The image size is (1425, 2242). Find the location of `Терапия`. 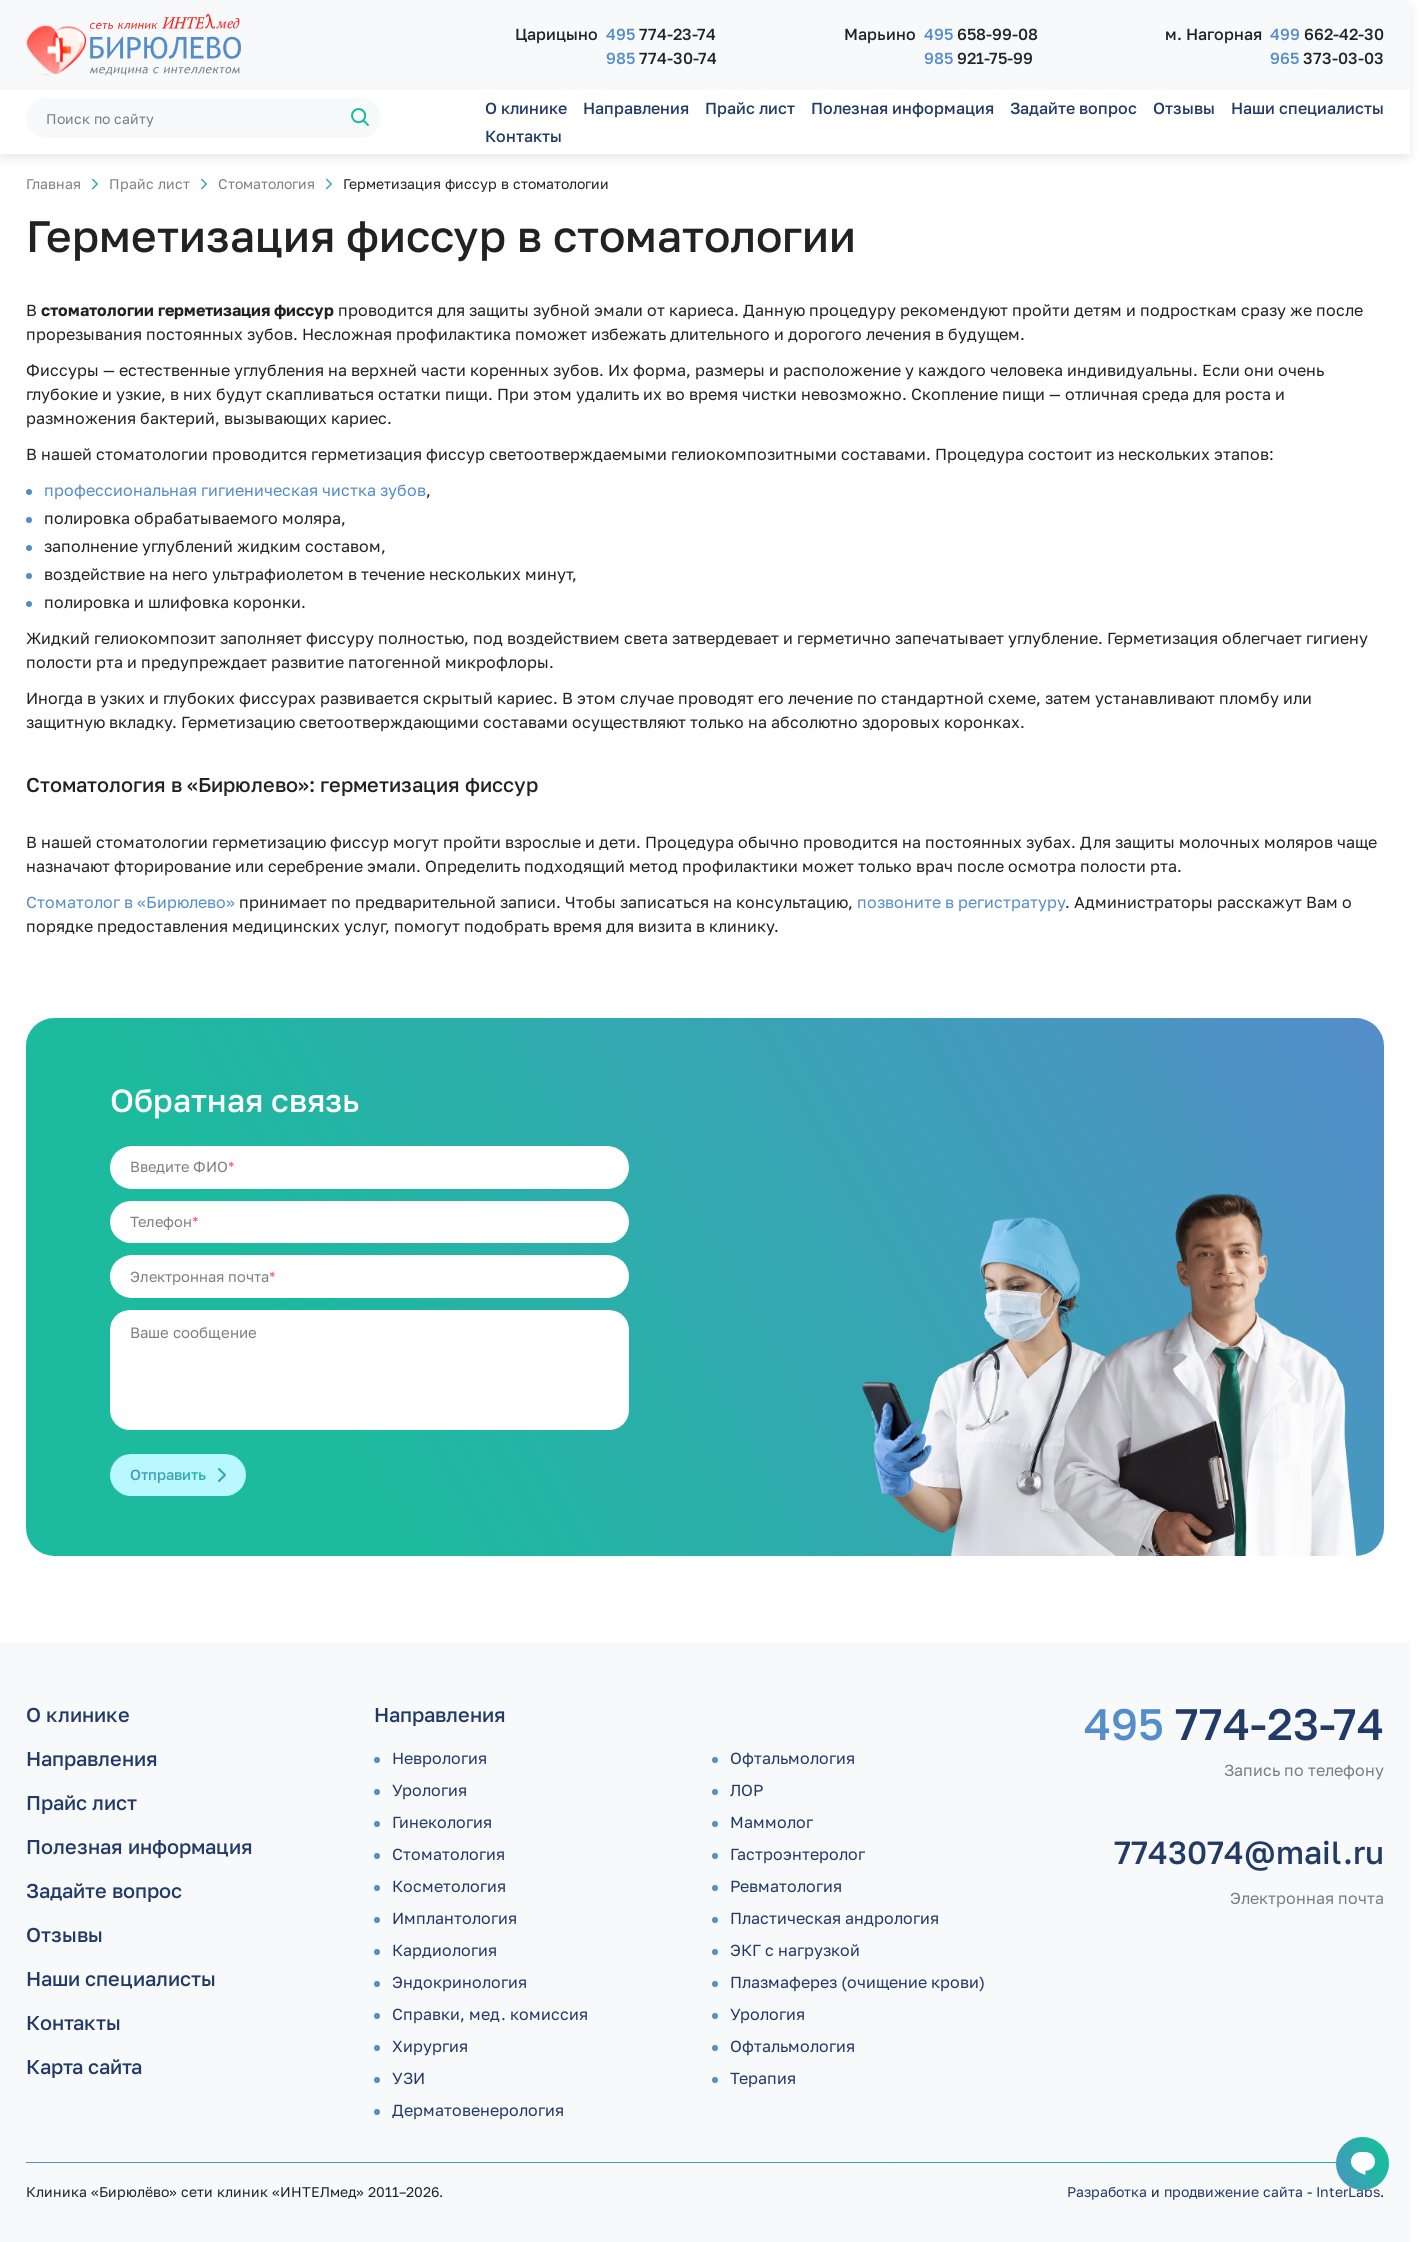

Терапия is located at coordinates (763, 2078).